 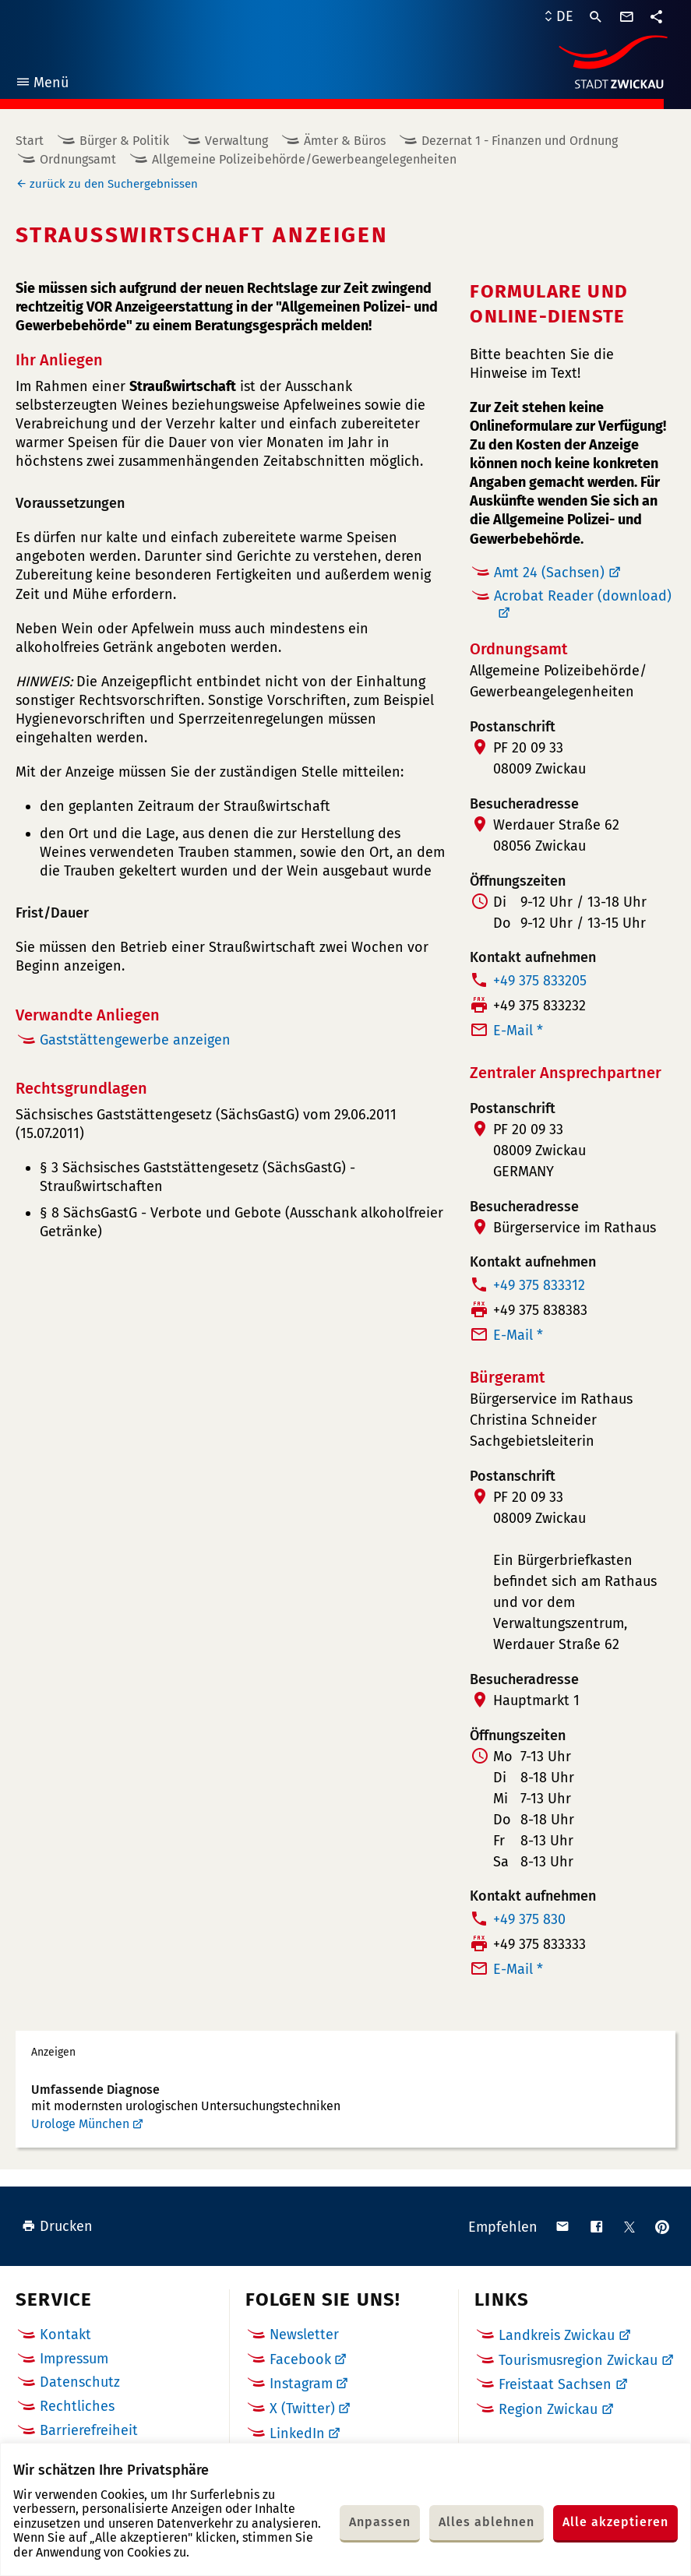 What do you see at coordinates (304, 159) in the screenshot?
I see `Allgemeine Polizeibehörde/Gewerbeangelegenheiten` at bounding box center [304, 159].